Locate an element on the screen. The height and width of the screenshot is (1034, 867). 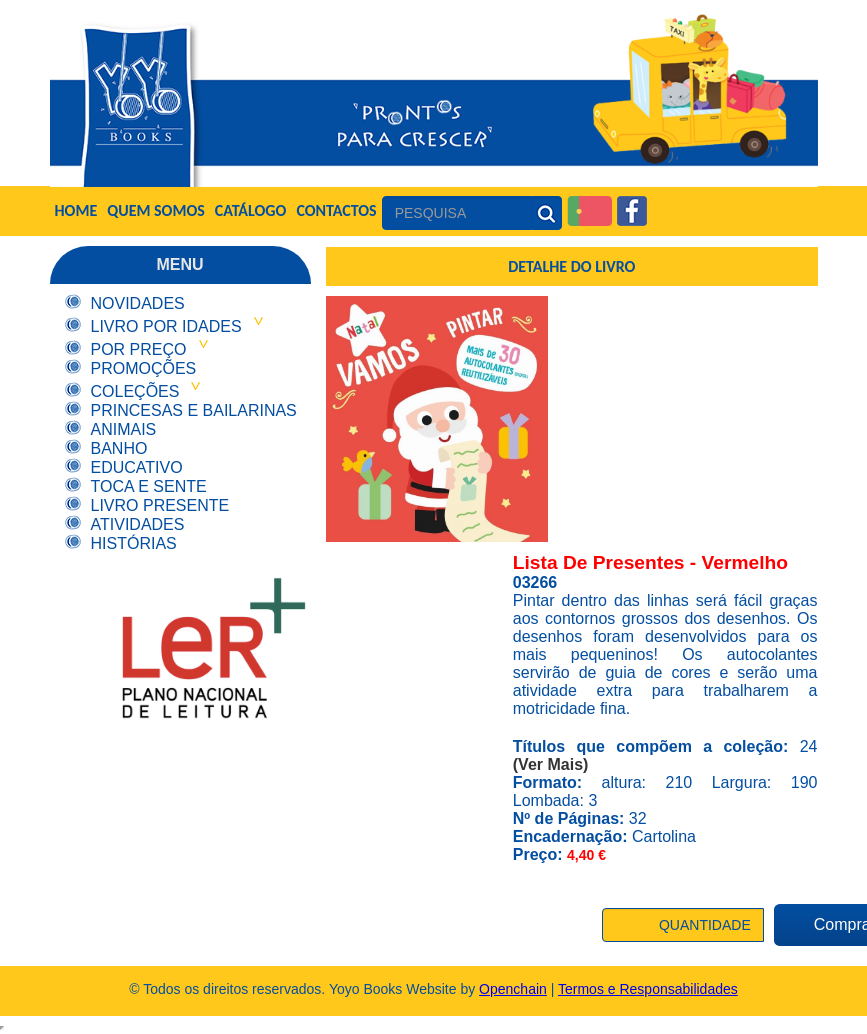
Atividades is located at coordinates (138, 524).